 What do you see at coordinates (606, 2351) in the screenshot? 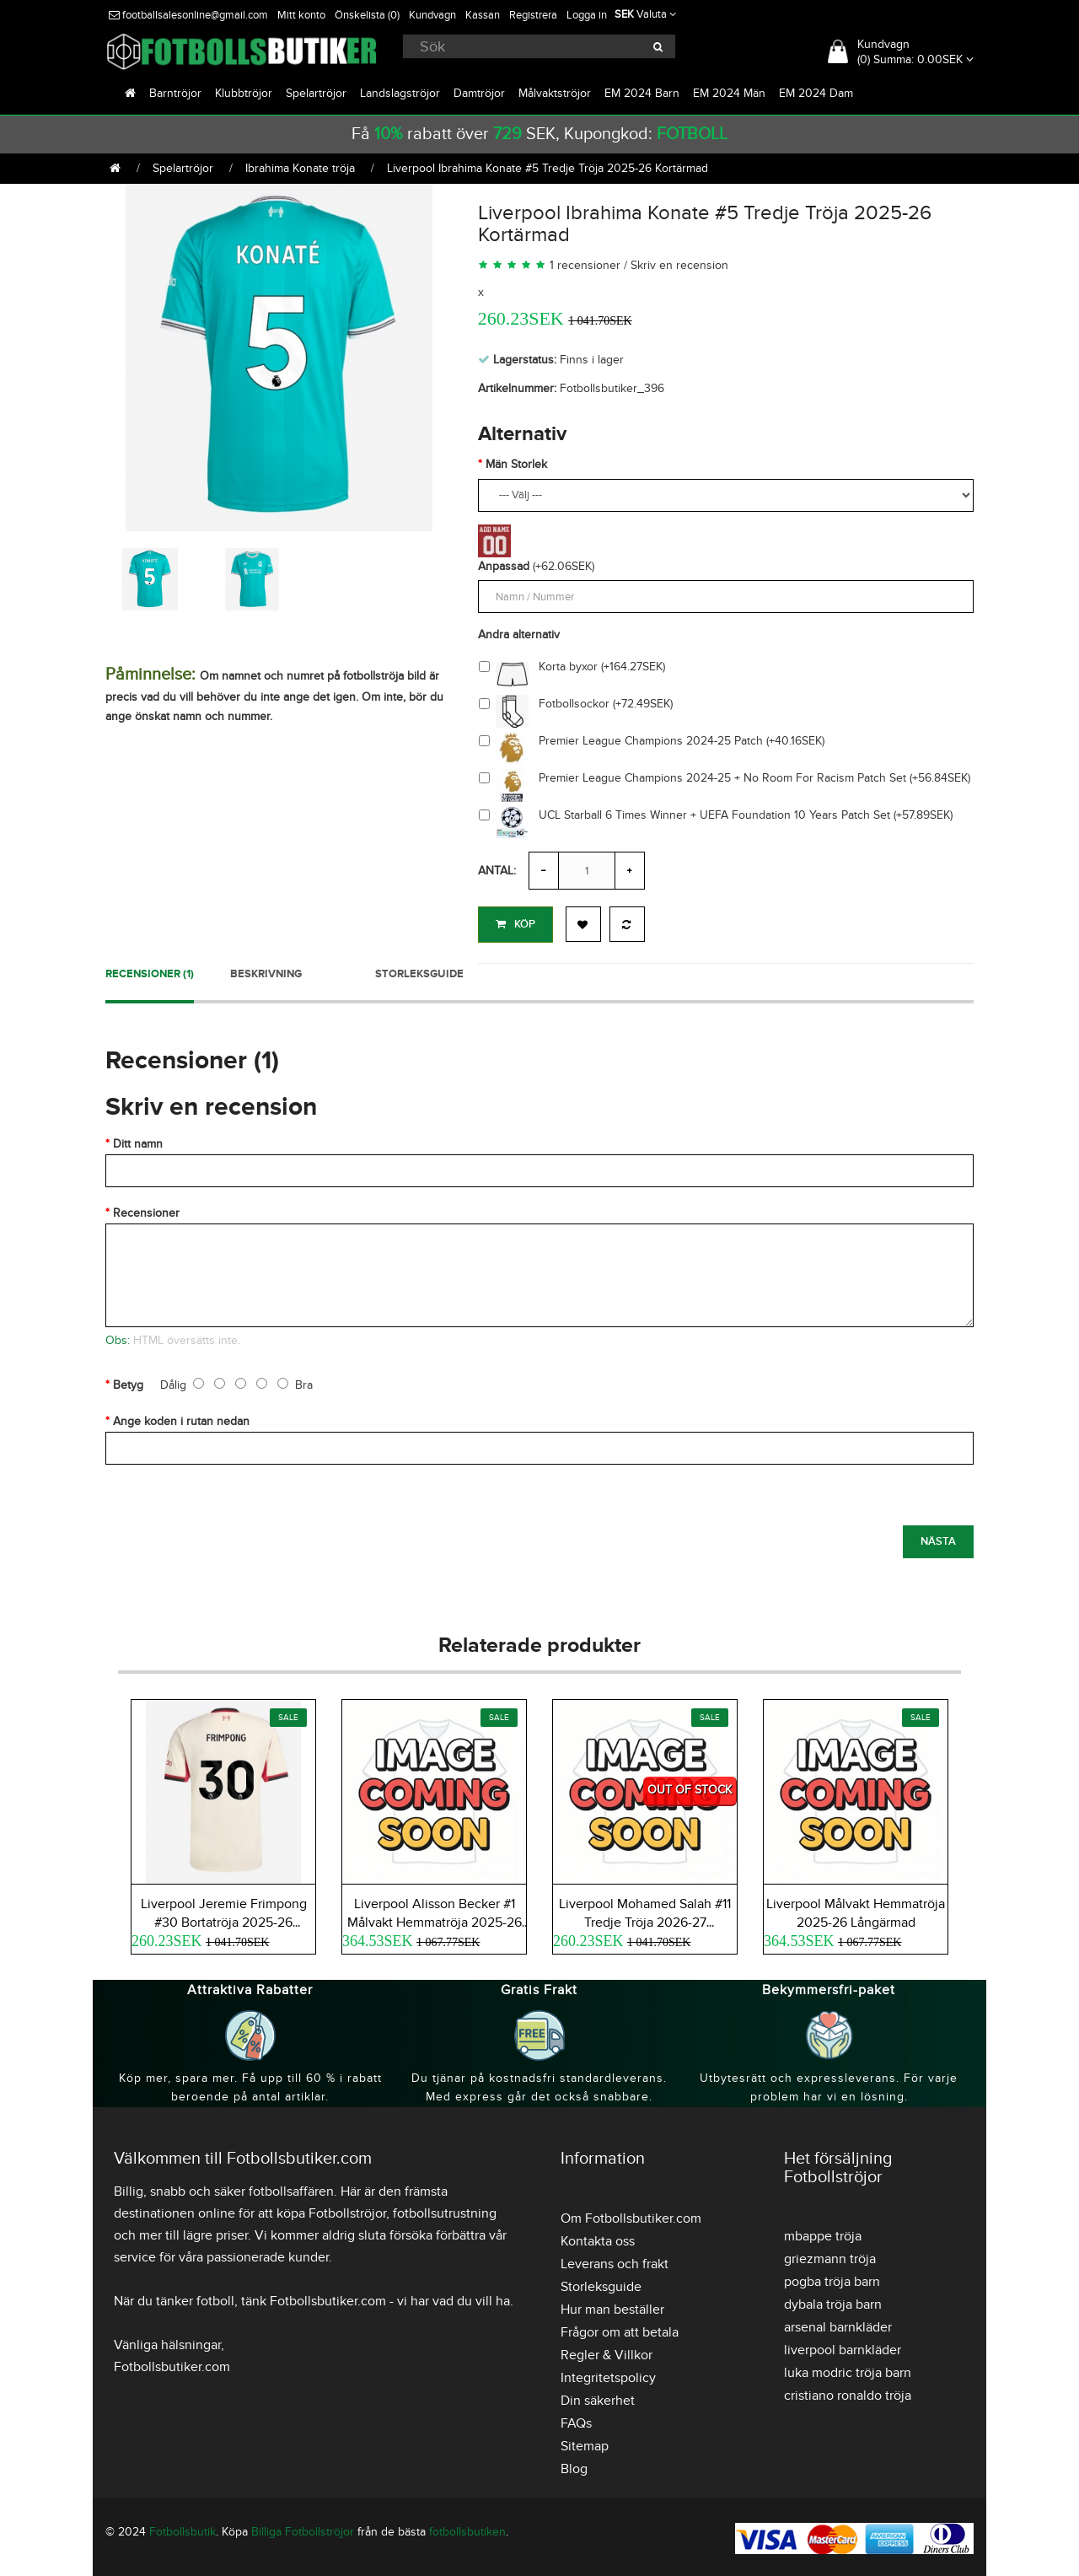
I see `Regler & Villkor` at bounding box center [606, 2351].